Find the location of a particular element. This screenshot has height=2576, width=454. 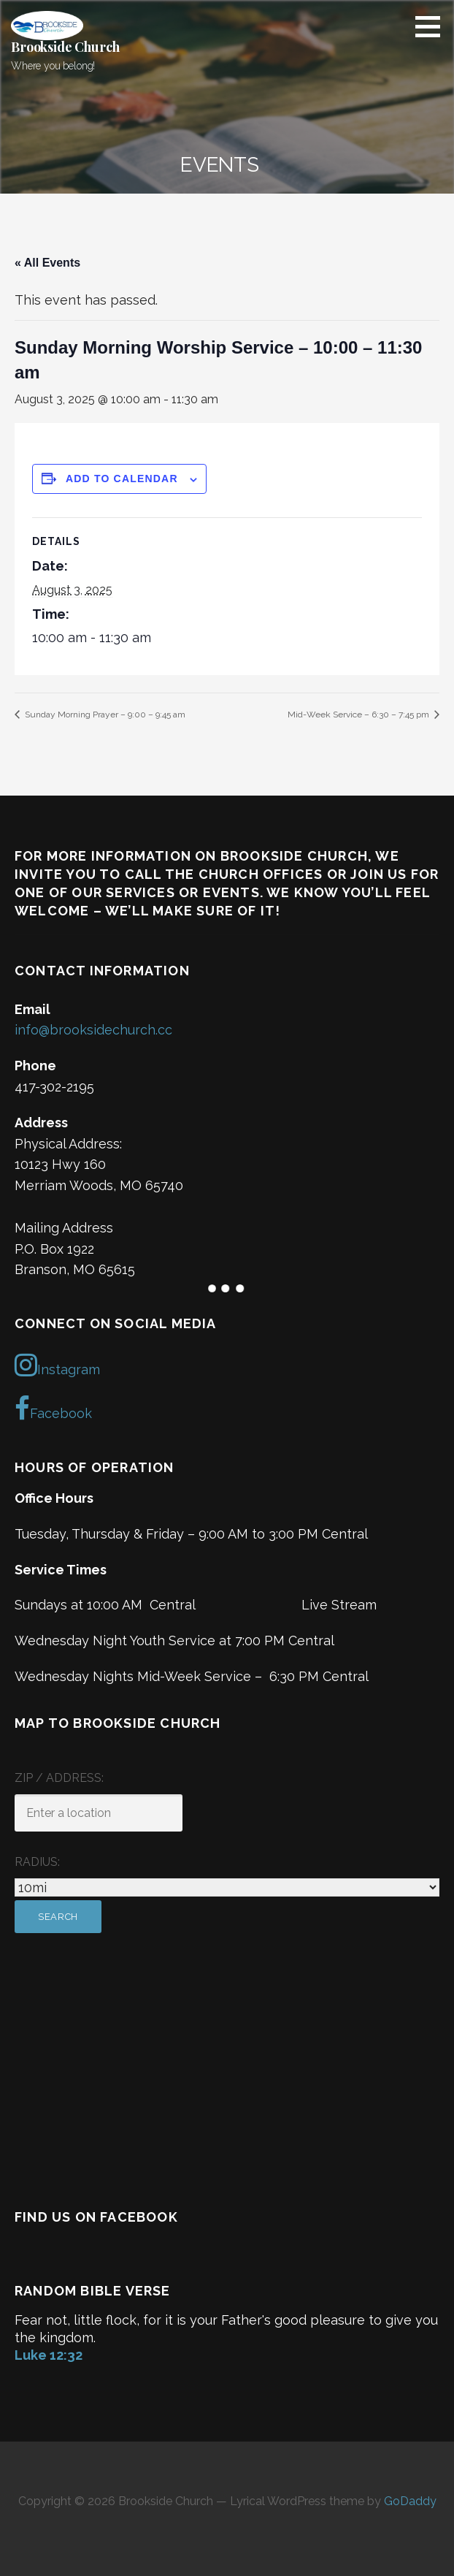

[Radius:] is located at coordinates (227, 1887).